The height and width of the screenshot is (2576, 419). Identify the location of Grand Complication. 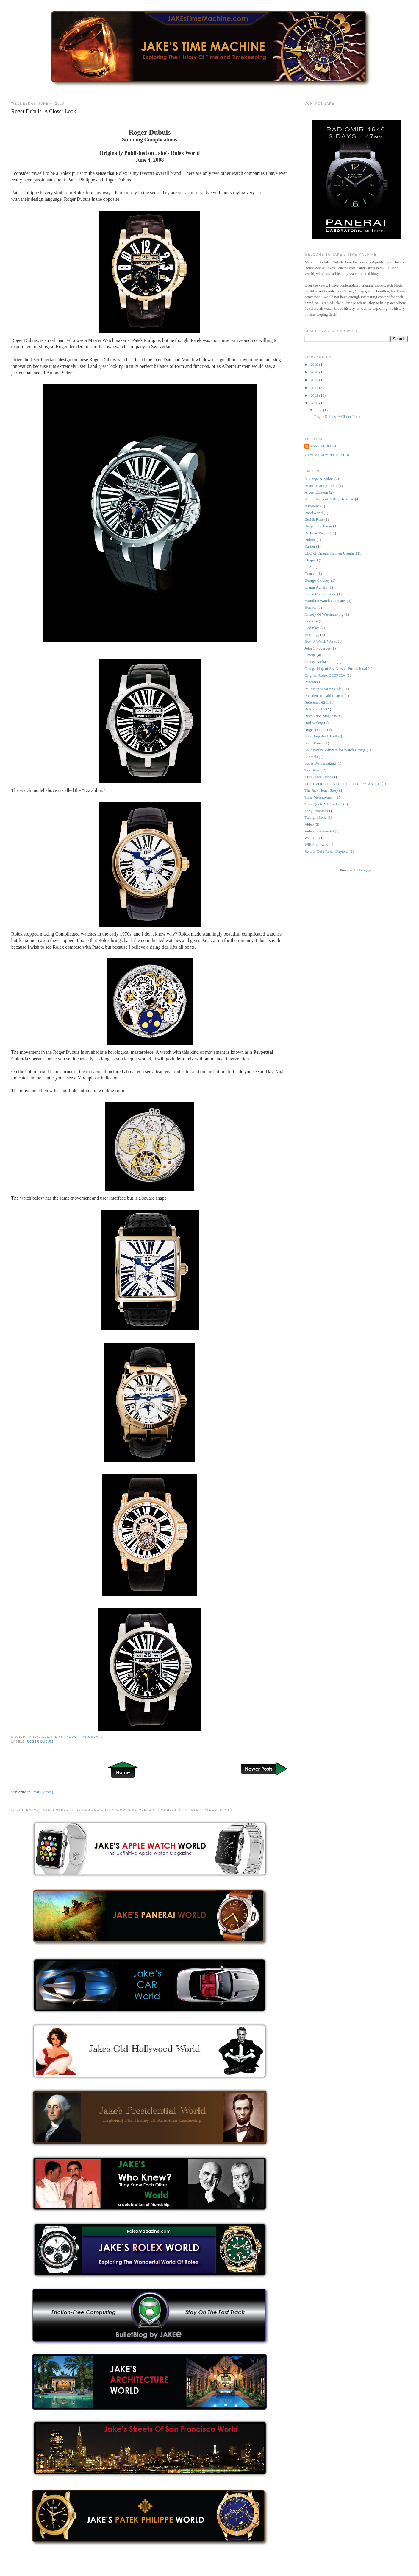
(320, 594).